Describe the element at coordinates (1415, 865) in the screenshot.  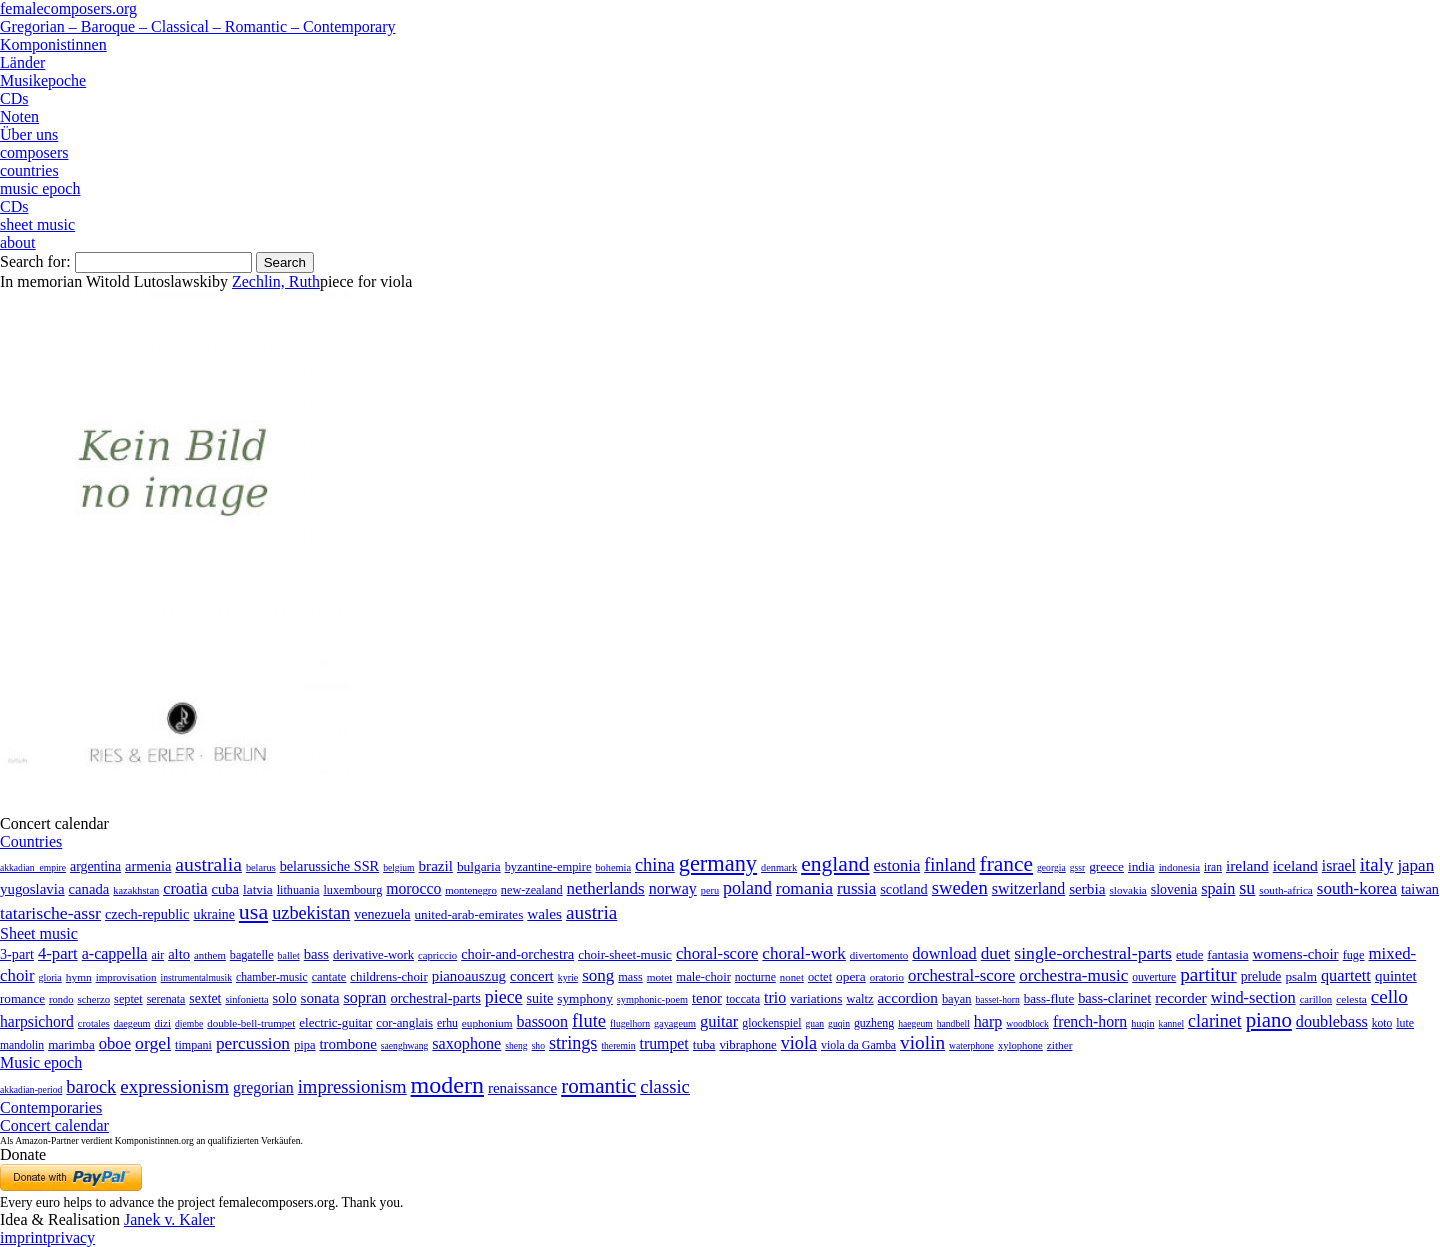
I see `japan [japan (135 items)]` at that location.